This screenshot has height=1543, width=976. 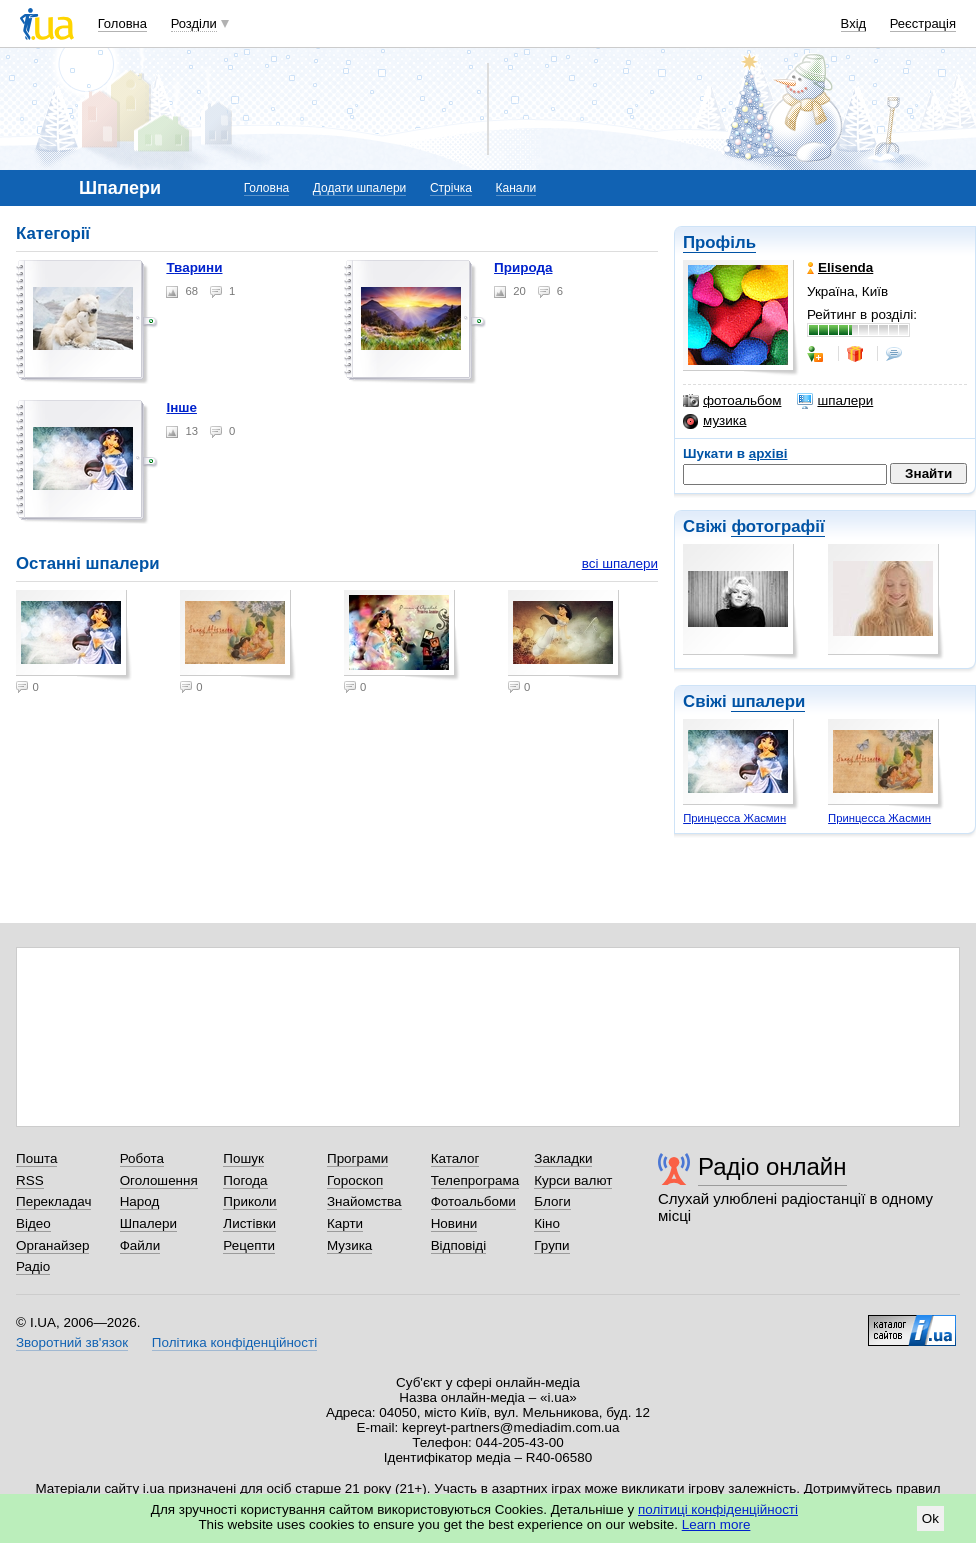 What do you see at coordinates (620, 563) in the screenshot?
I see `всі шпалери` at bounding box center [620, 563].